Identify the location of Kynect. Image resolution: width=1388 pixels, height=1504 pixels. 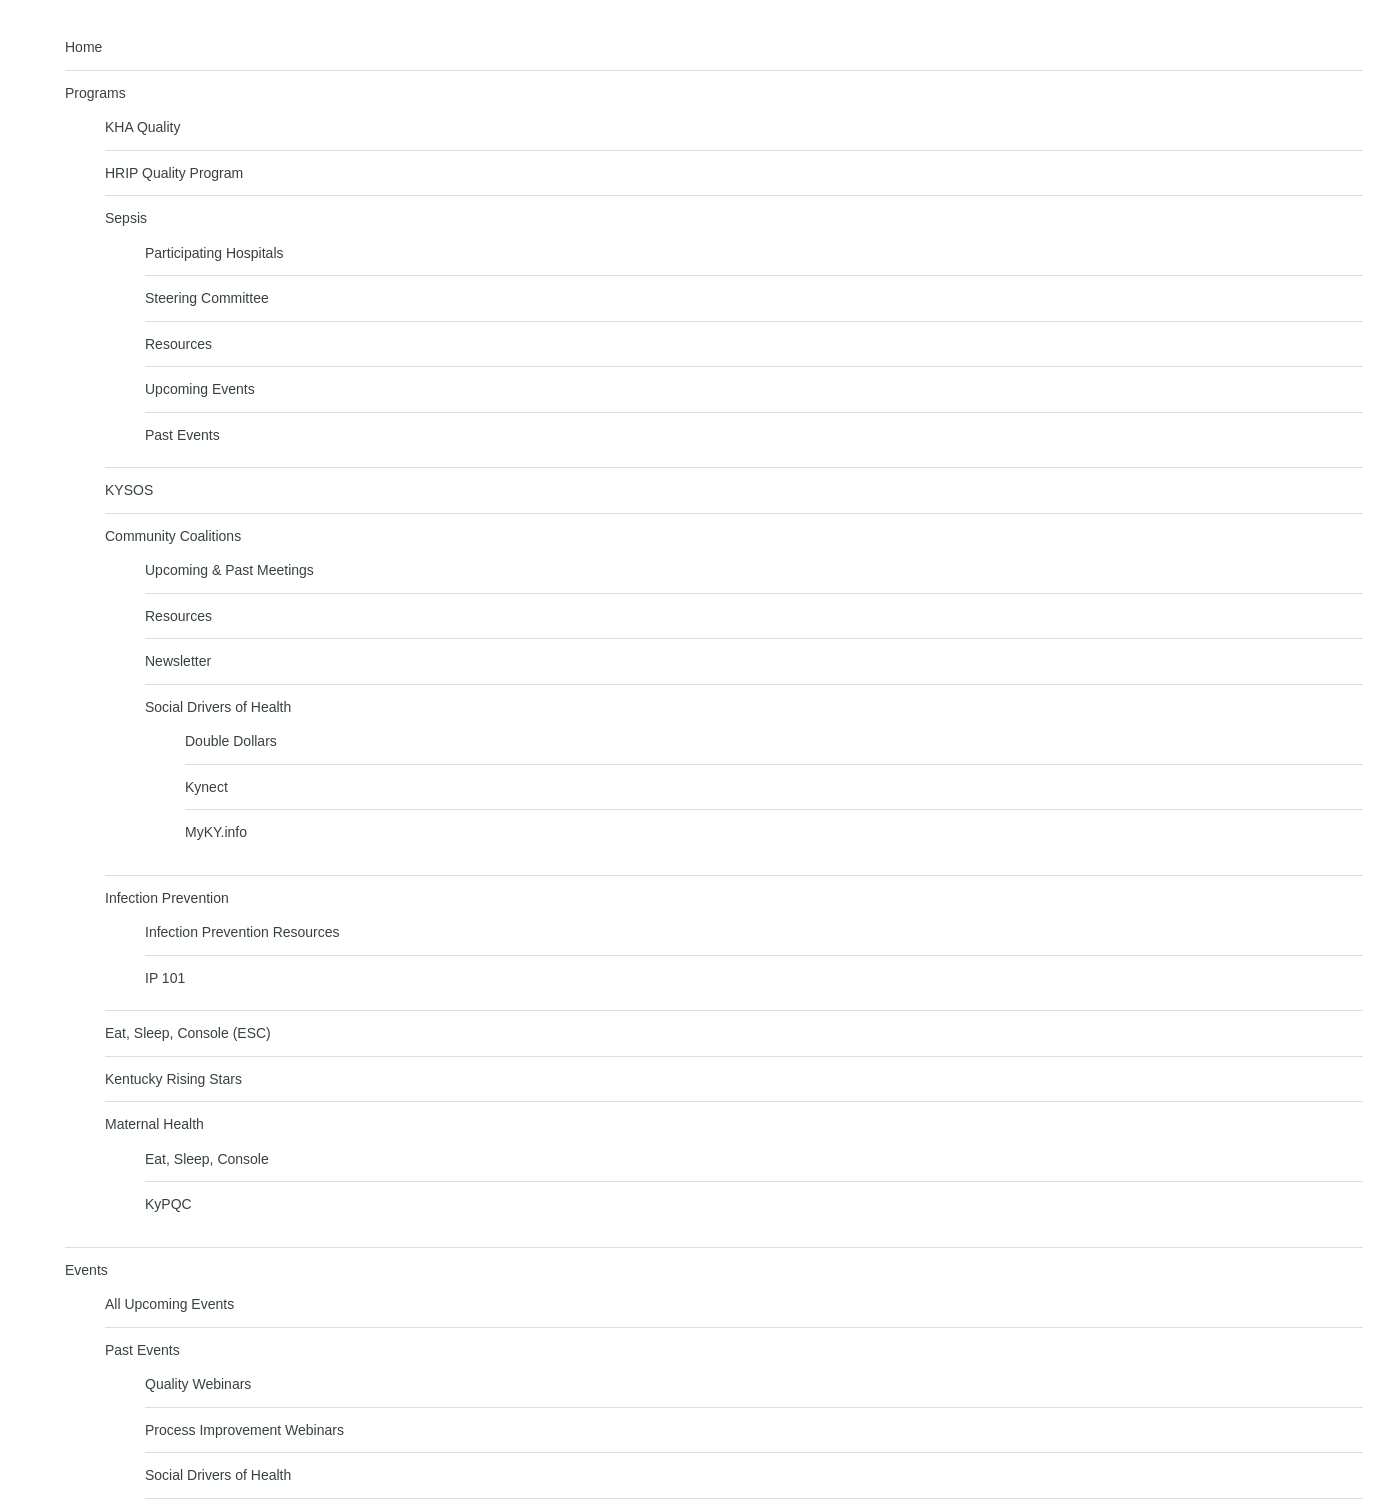
(206, 787).